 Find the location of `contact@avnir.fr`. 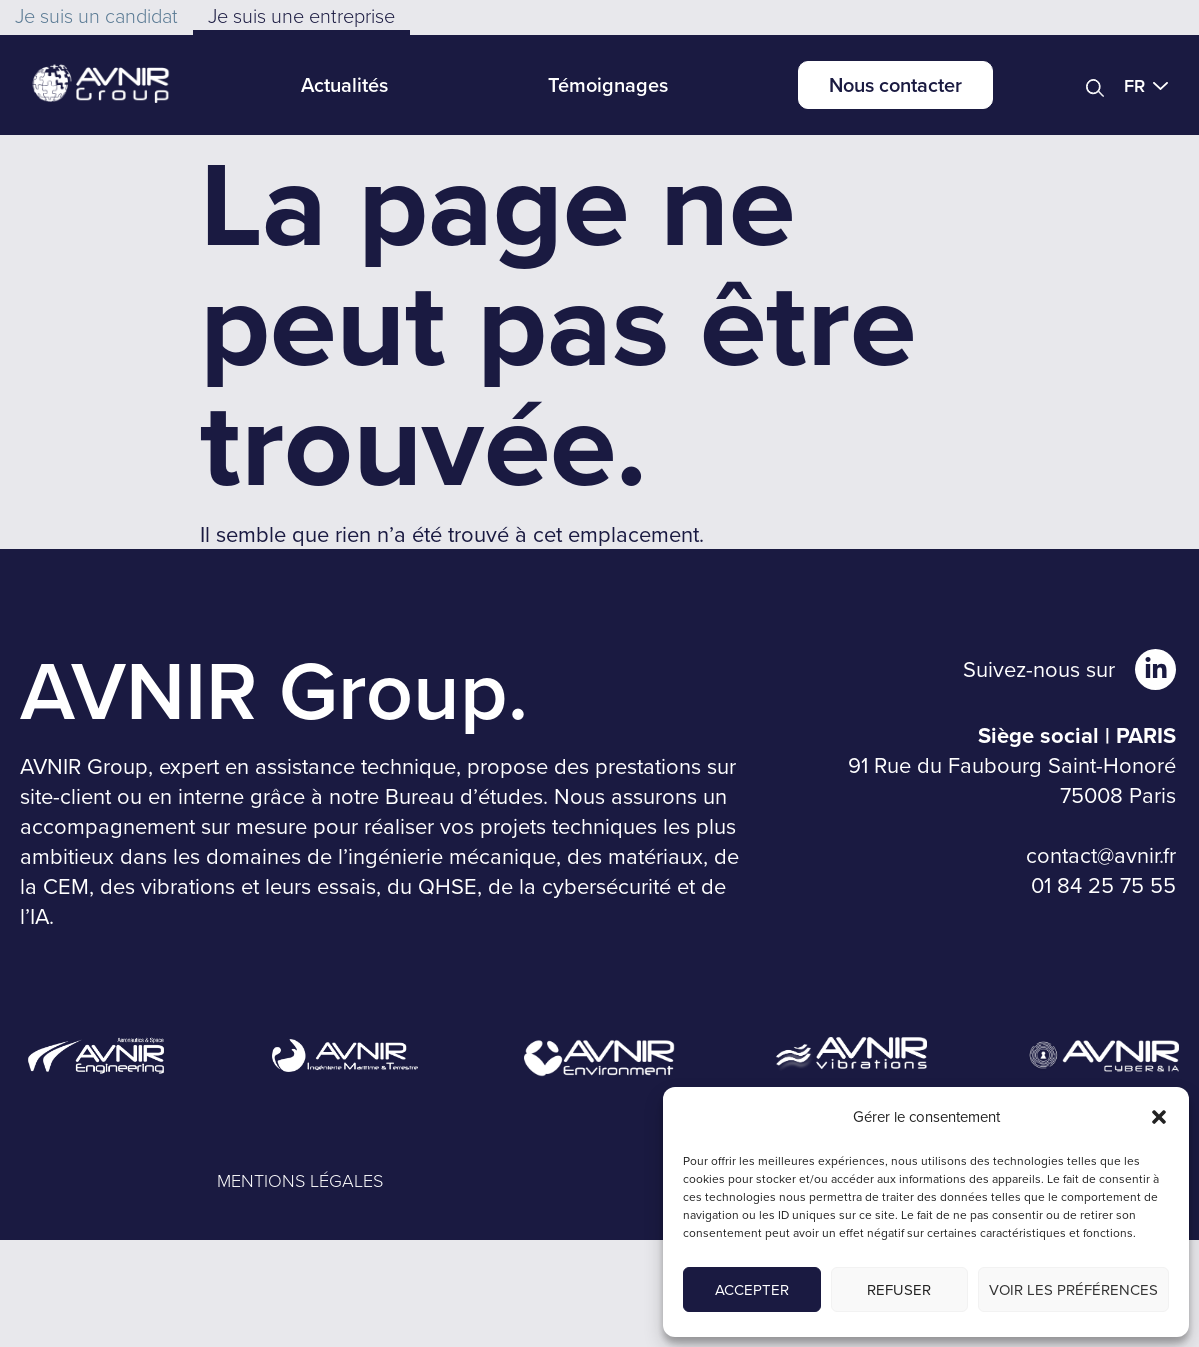

contact@avnir.fr is located at coordinates (1101, 854).